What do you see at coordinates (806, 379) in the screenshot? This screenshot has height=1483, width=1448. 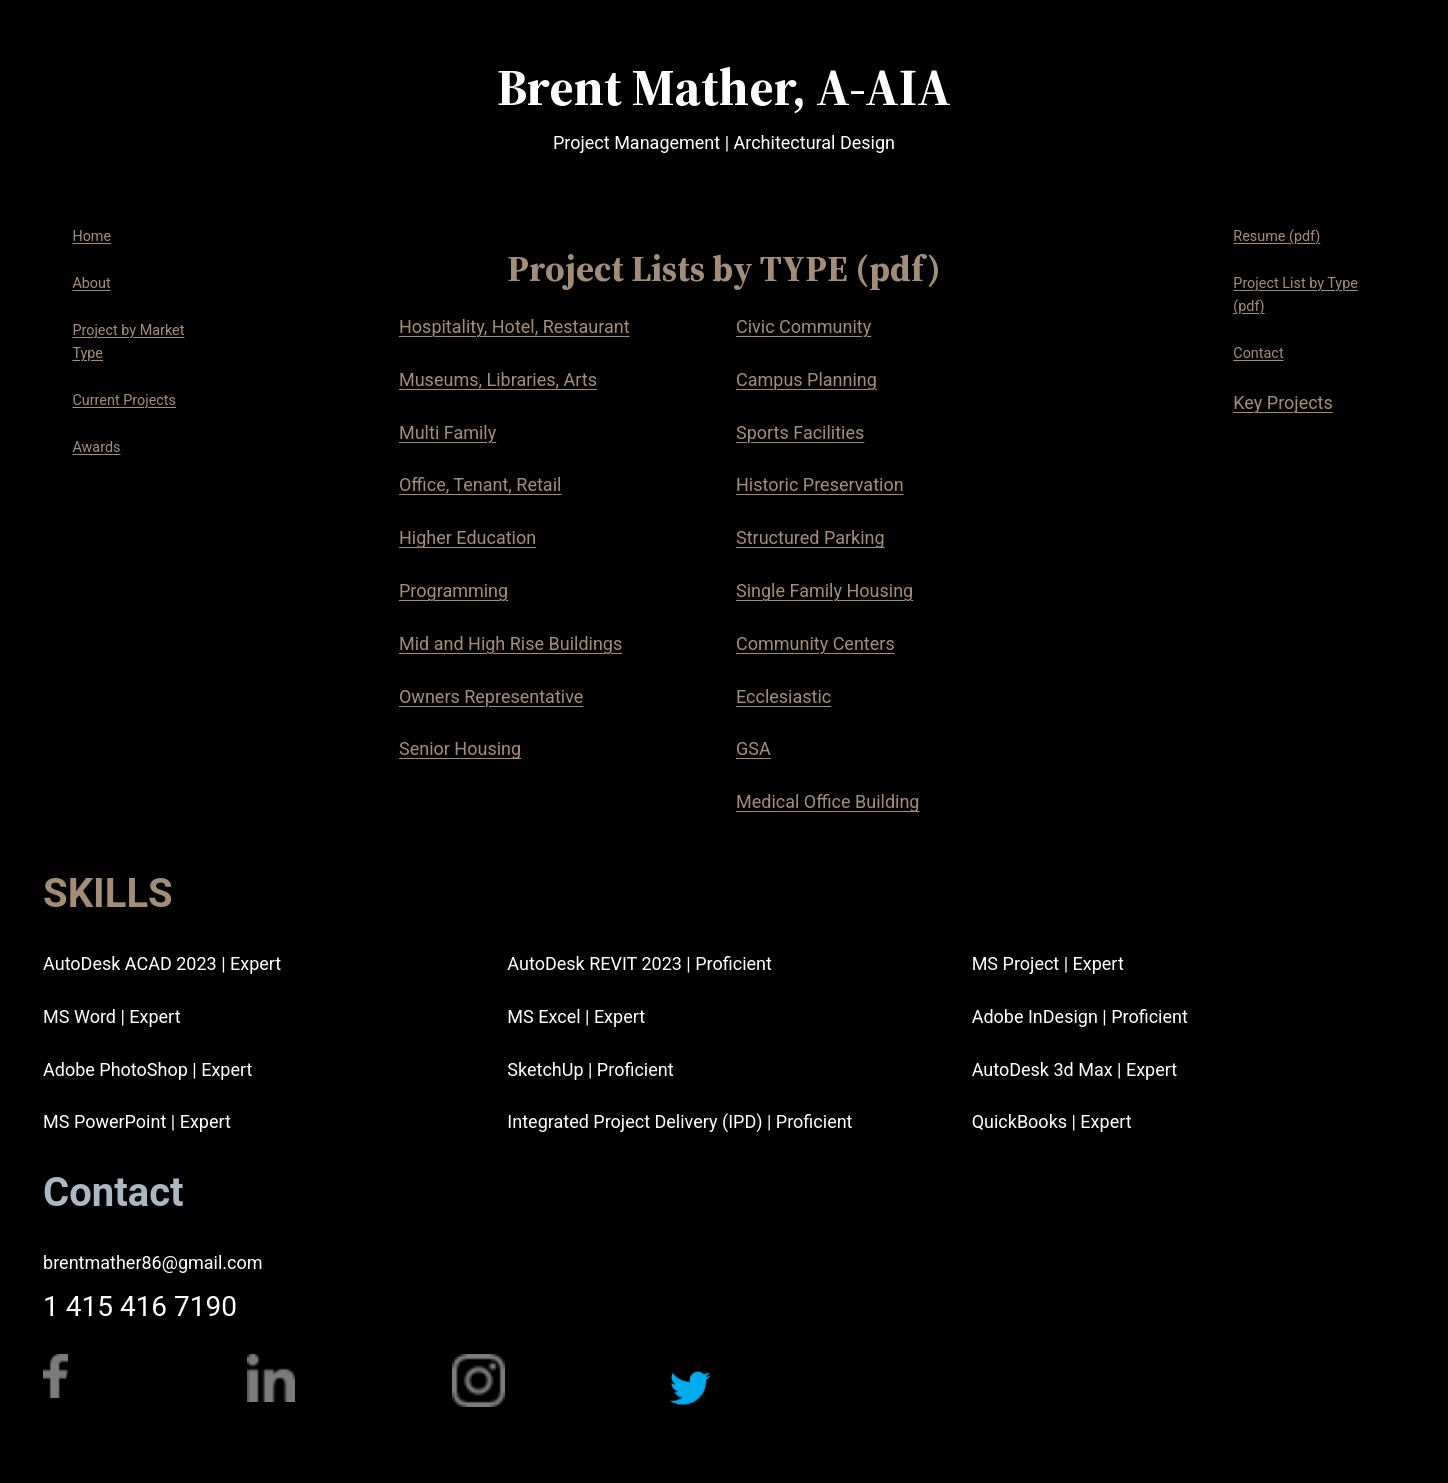 I see `Campus Planning` at bounding box center [806, 379].